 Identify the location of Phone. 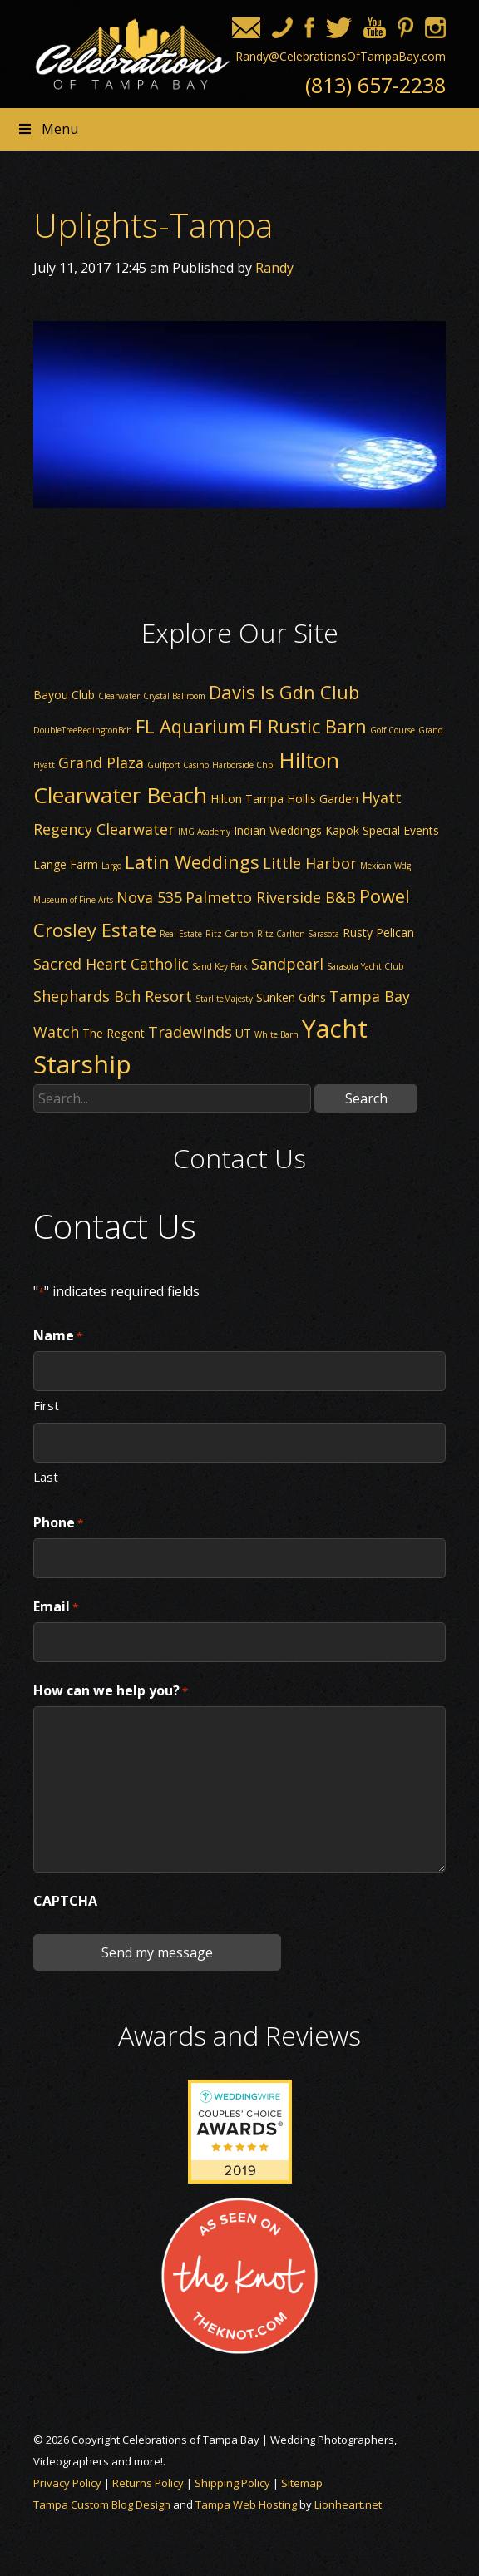
(58, 1523).